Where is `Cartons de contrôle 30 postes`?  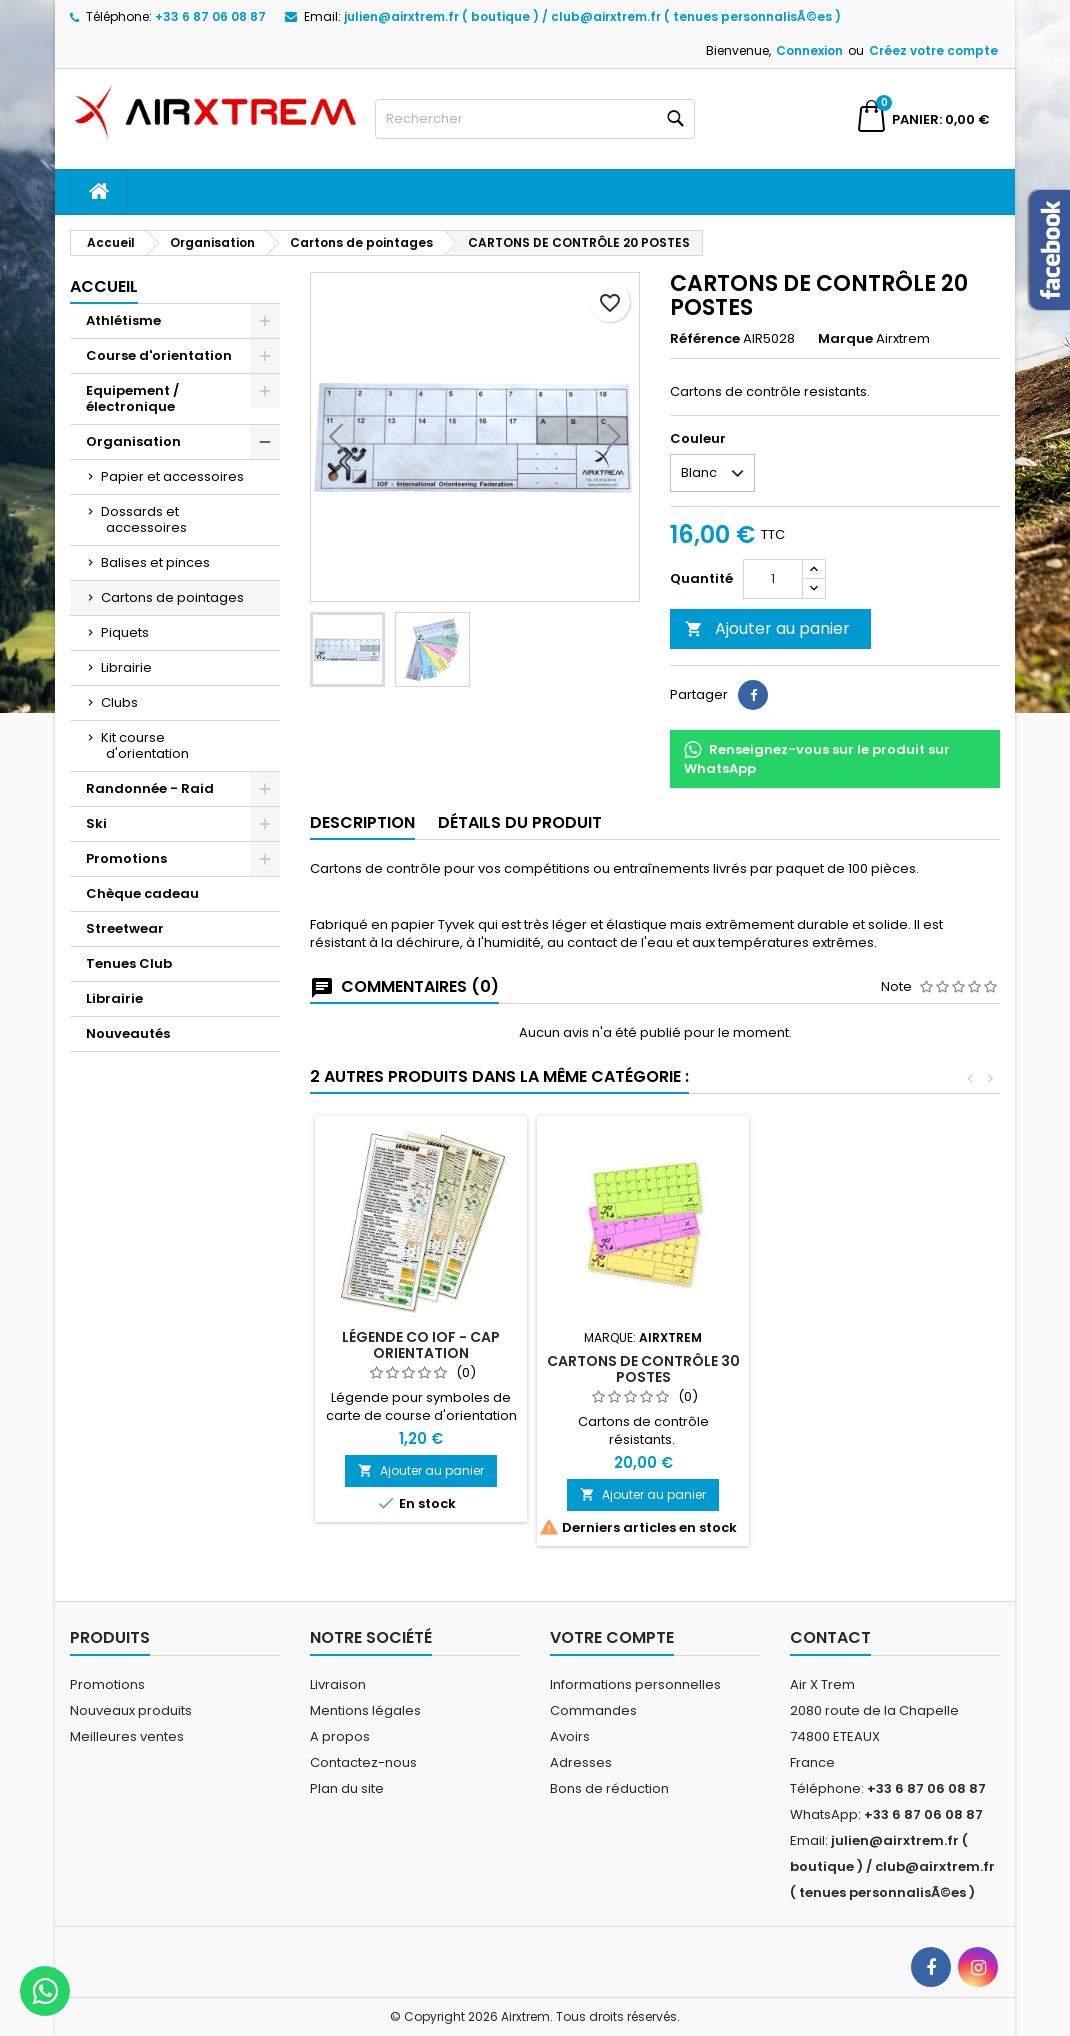 Cartons de contrôle 30 postes is located at coordinates (643, 1369).